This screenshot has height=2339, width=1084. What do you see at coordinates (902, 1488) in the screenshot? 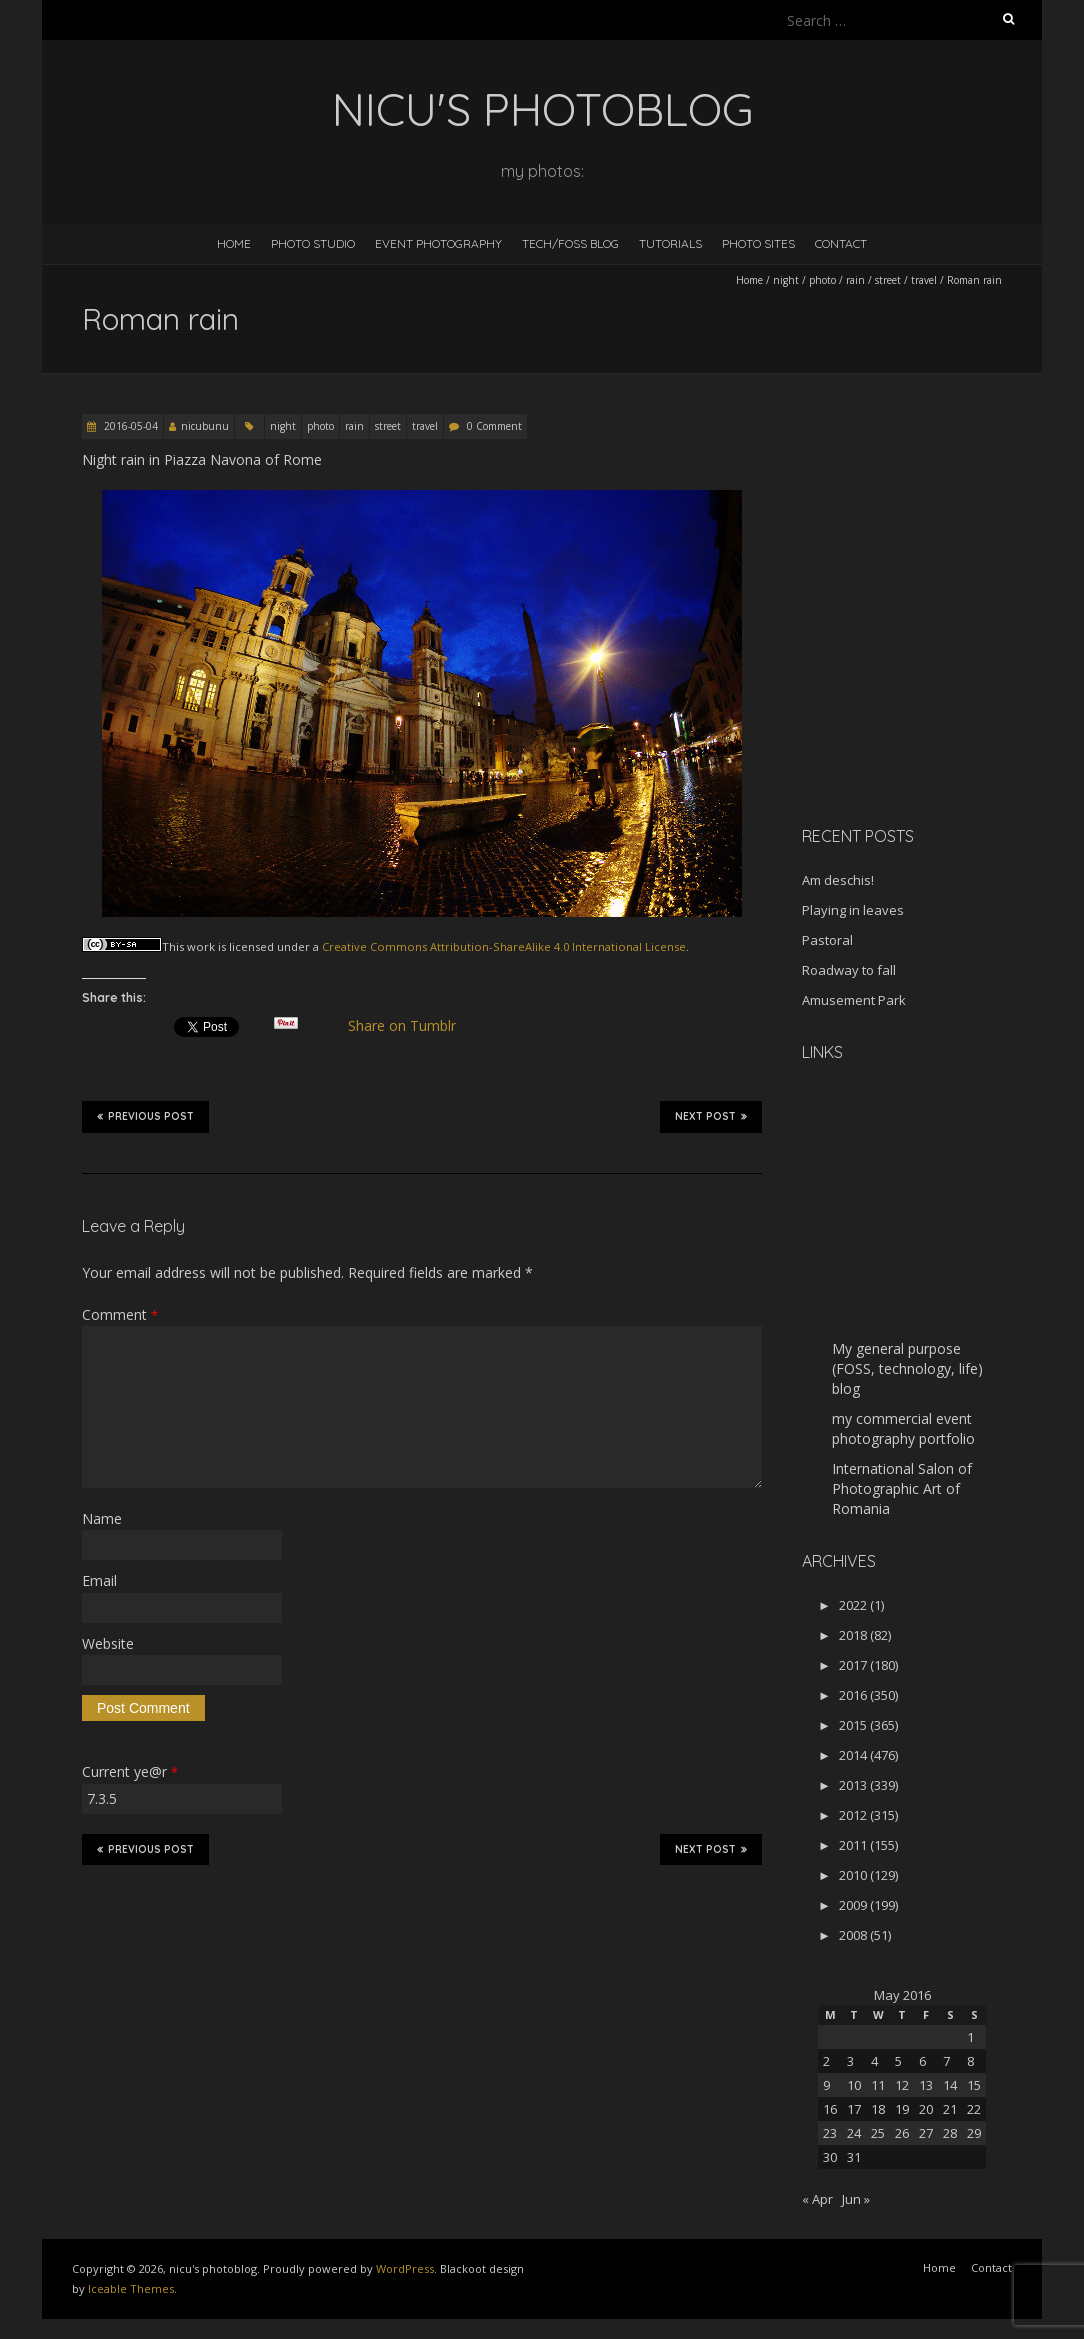
I see `International Salon of Photographic Art of Romania` at bounding box center [902, 1488].